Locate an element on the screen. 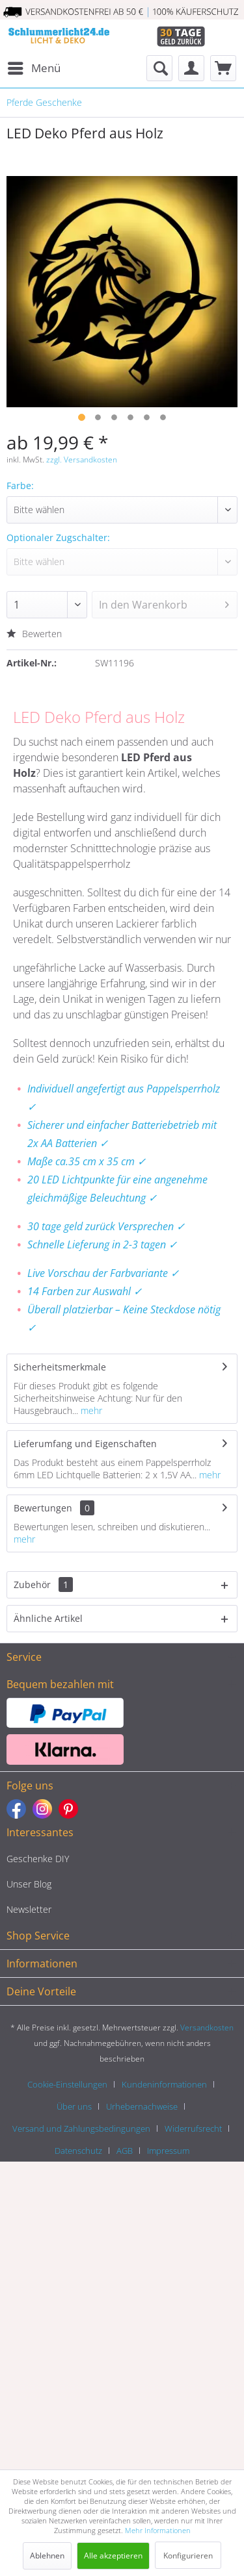 The height and width of the screenshot is (2576, 244). Widerrufsrecht is located at coordinates (193, 2128).